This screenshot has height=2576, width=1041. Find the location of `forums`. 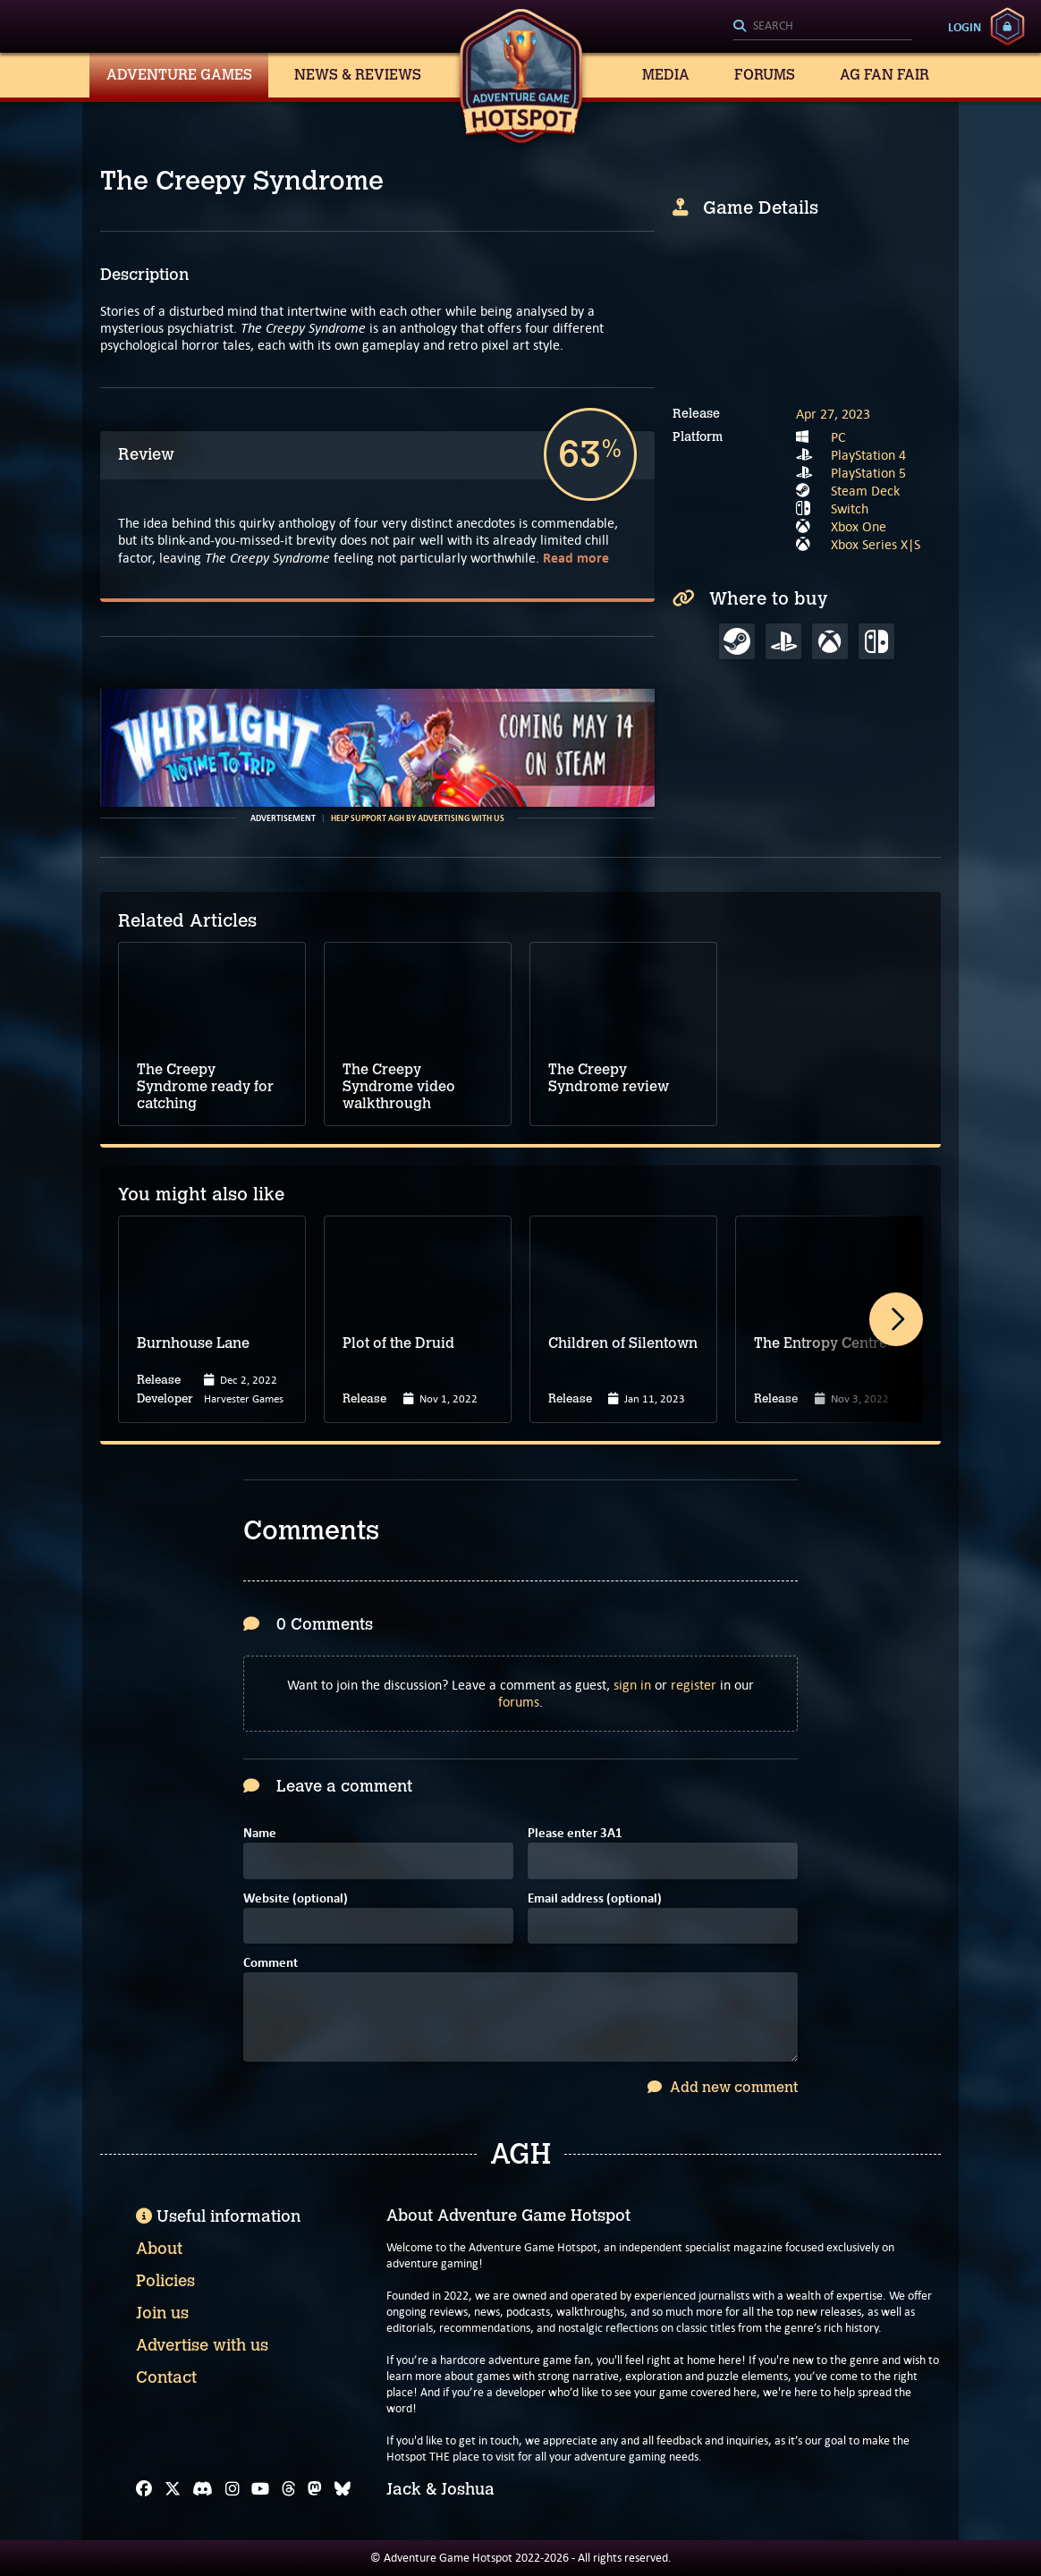

forums is located at coordinates (518, 1701).